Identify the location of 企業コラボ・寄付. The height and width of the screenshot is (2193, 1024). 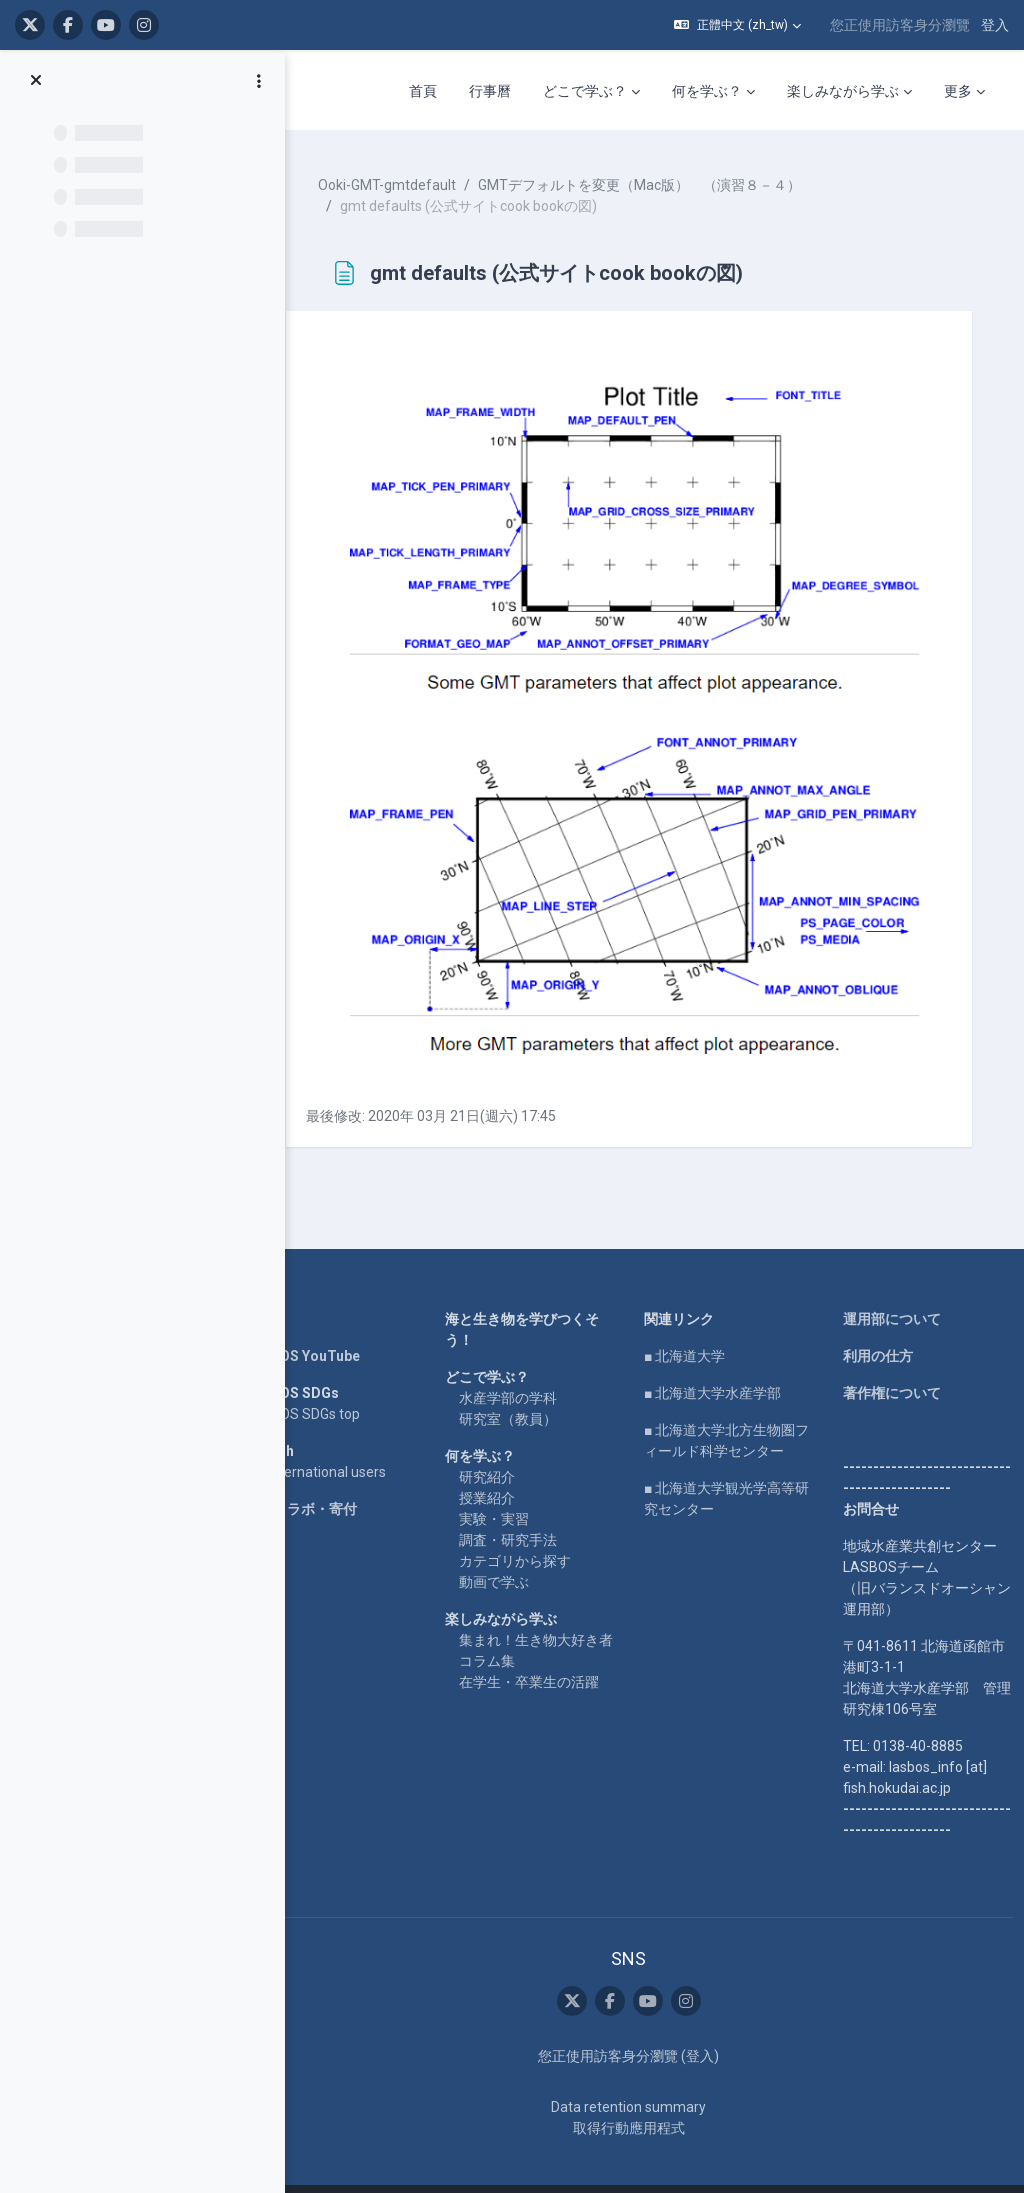
(324, 1476).